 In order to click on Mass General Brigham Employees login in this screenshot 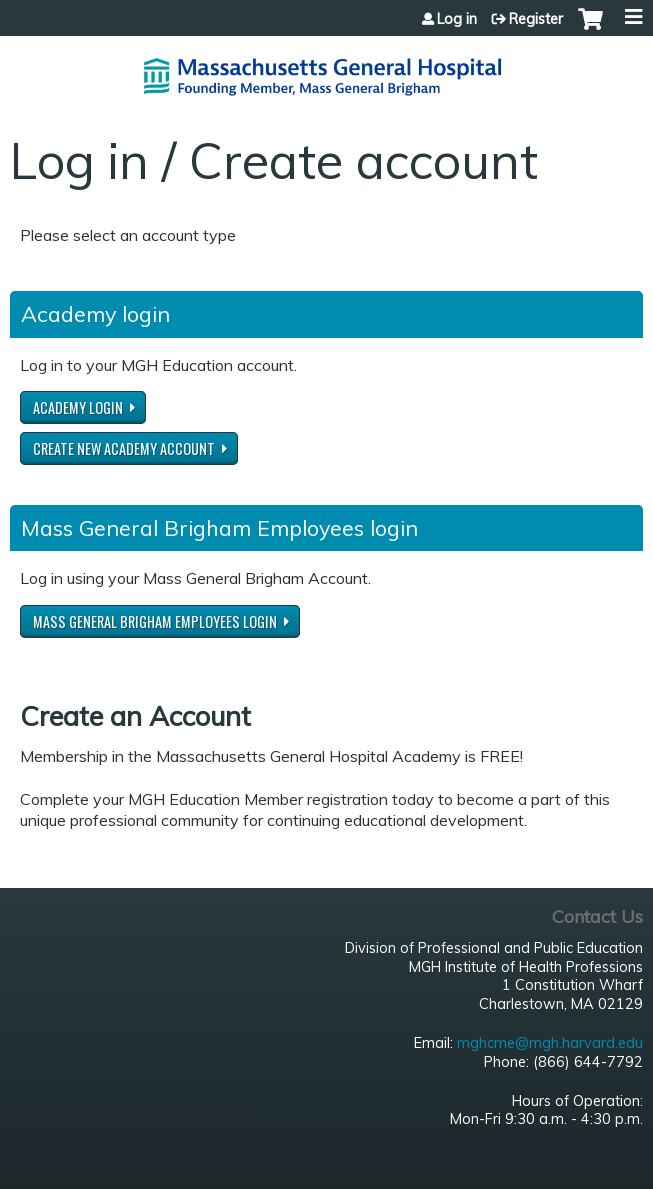, I will do `click(155, 621)`.